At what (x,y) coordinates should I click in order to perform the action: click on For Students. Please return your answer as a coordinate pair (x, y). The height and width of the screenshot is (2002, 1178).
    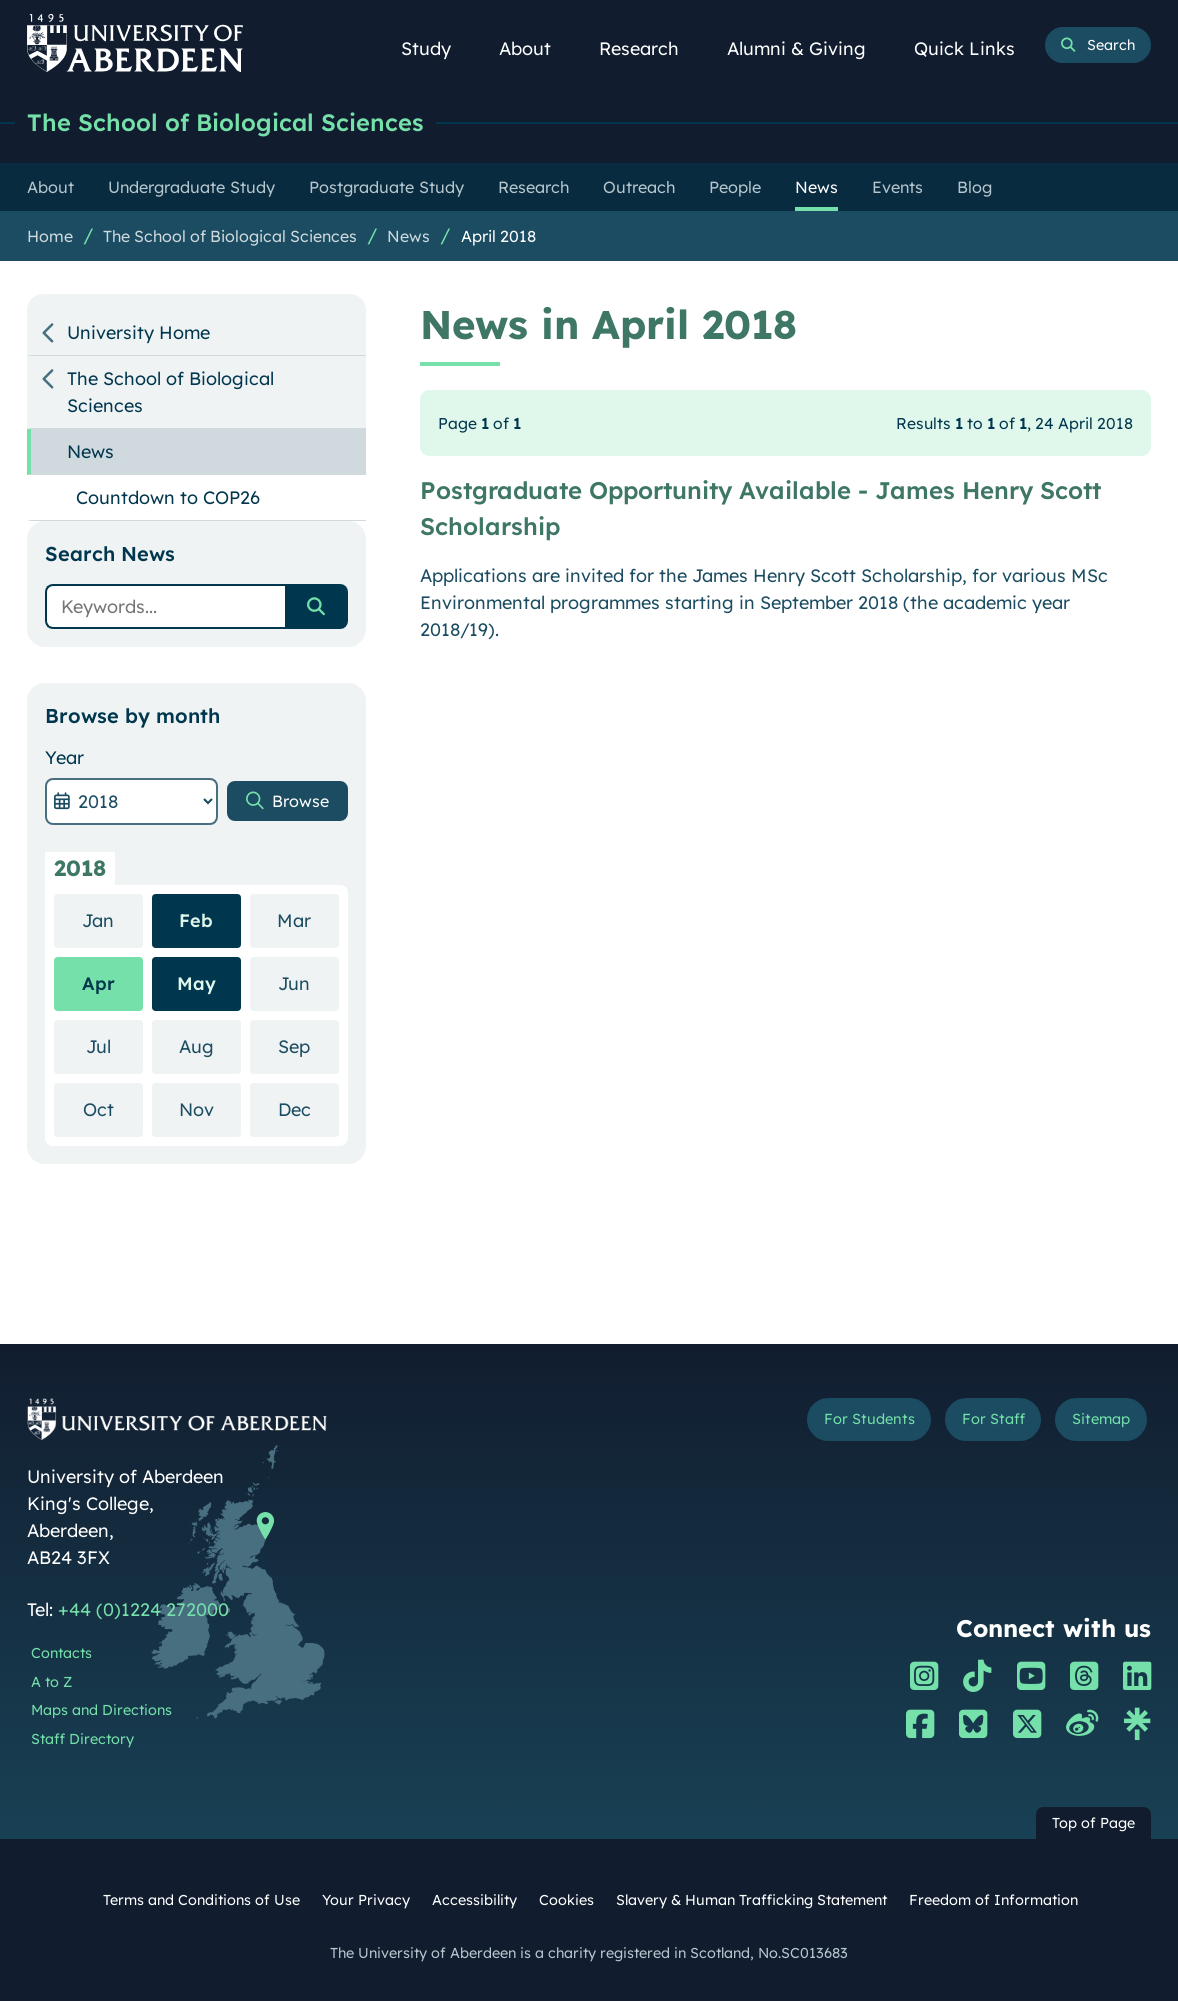
    Looking at the image, I should click on (845, 1422).